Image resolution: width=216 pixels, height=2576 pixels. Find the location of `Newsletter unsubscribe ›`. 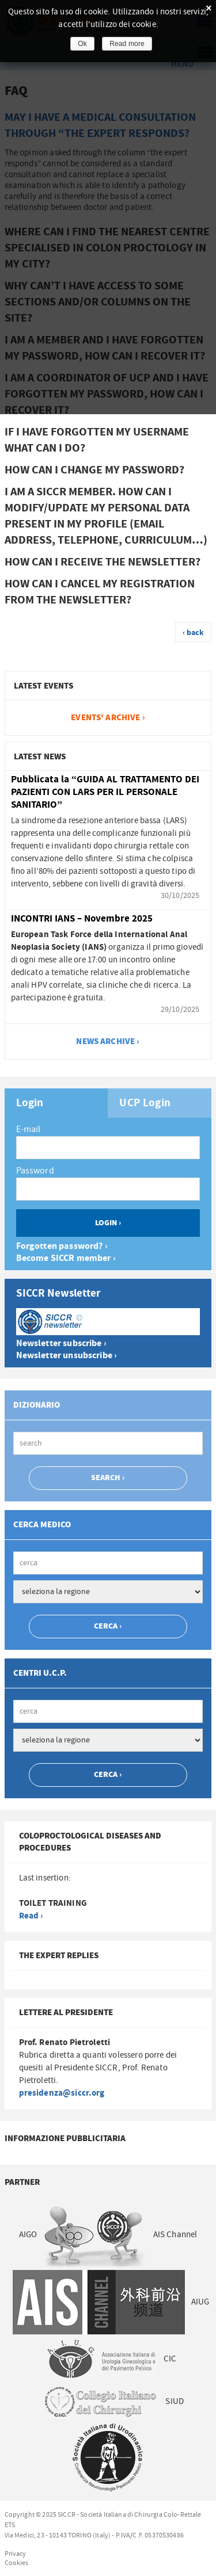

Newsletter unsubscribe › is located at coordinates (67, 1356).